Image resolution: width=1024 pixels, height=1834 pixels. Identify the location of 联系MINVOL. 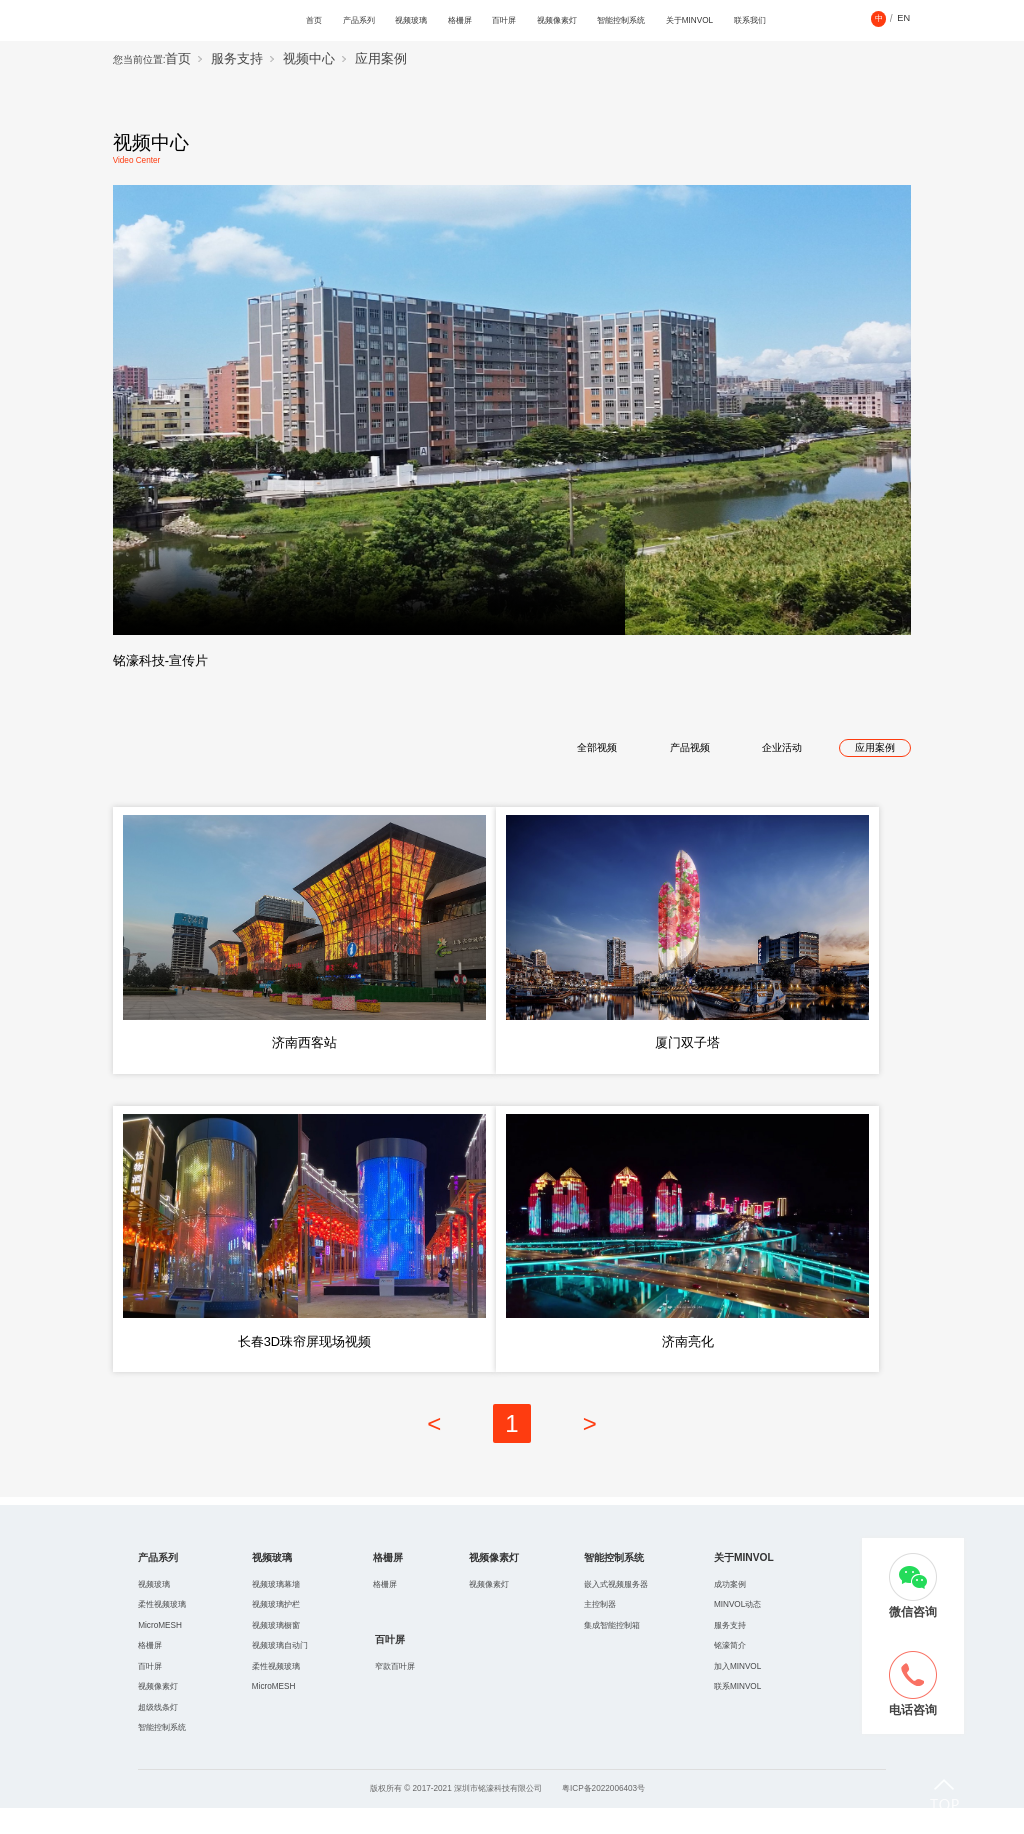
(737, 1712).